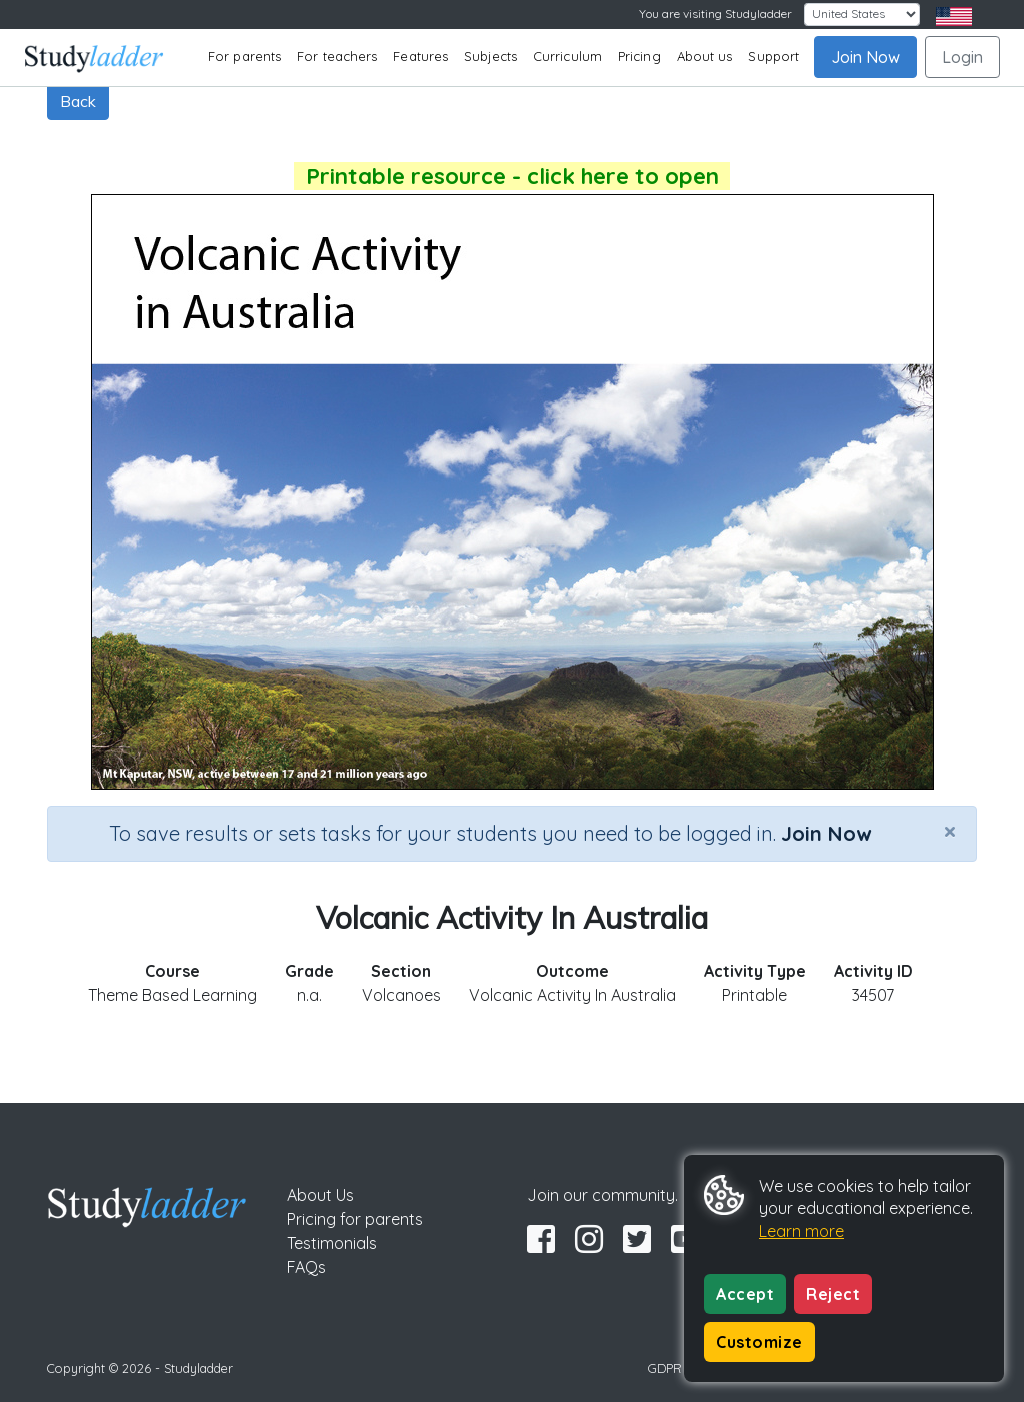 This screenshot has height=1402, width=1024. Describe the element at coordinates (865, 57) in the screenshot. I see `Join Now` at that location.